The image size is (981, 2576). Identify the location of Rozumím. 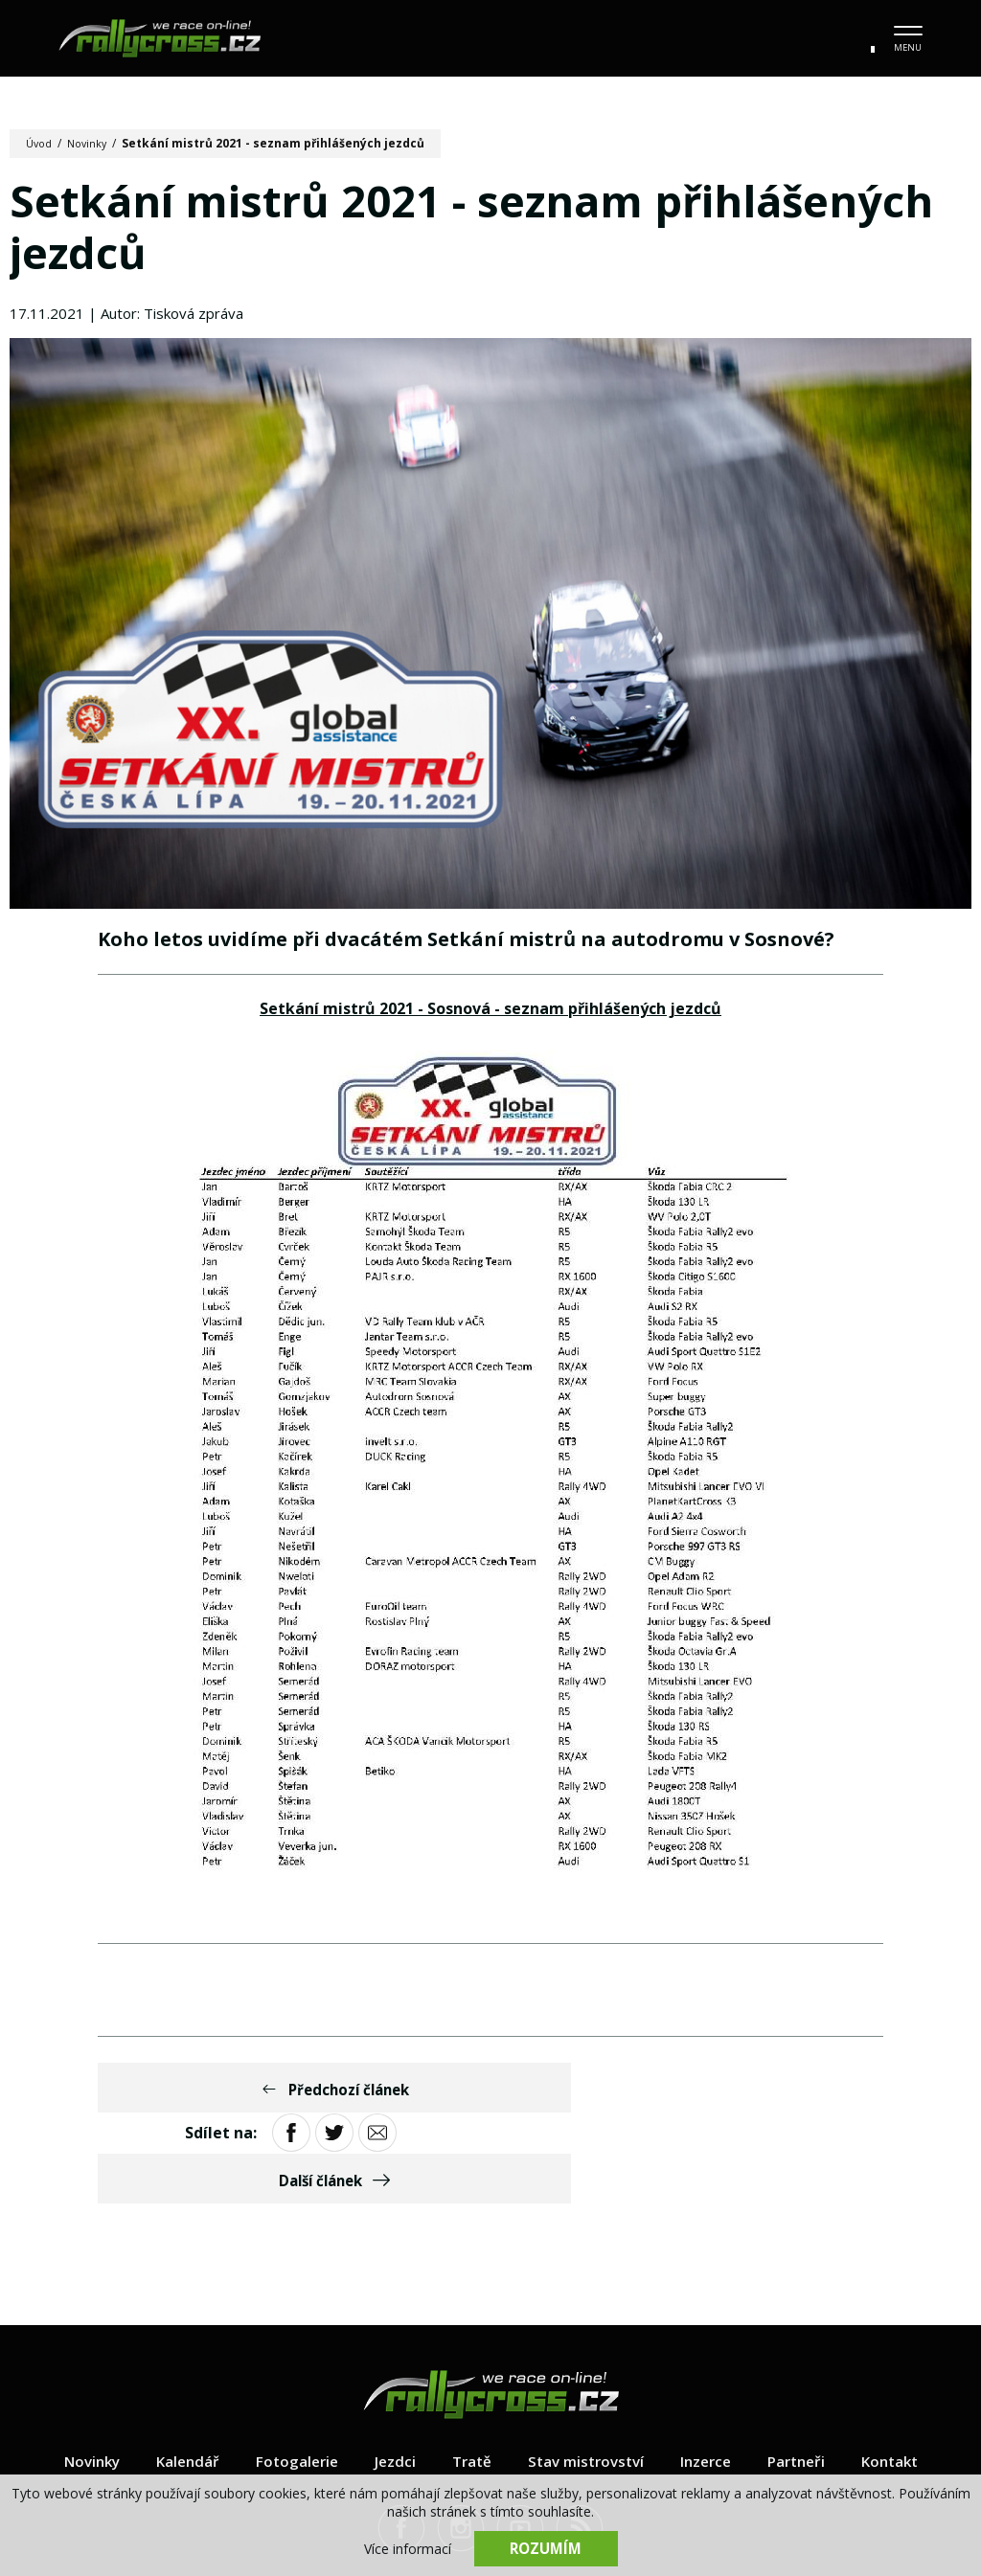
(546, 2547).